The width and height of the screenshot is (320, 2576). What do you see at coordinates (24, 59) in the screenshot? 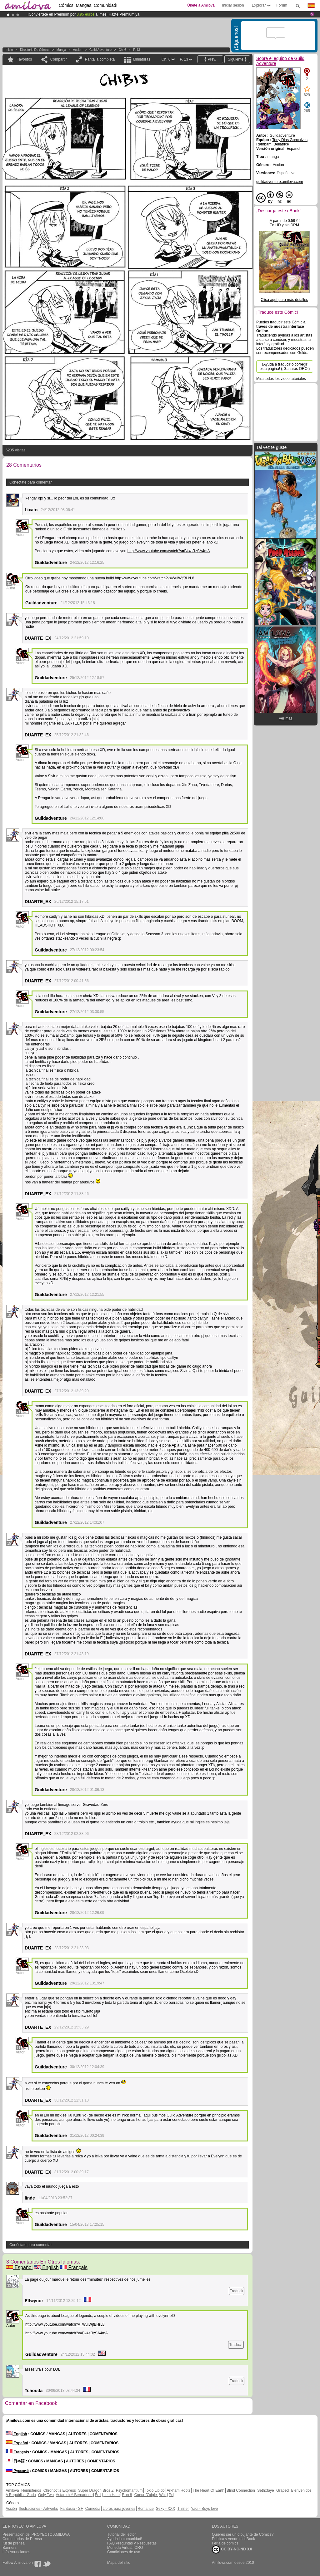
I see `Favoritos` at bounding box center [24, 59].